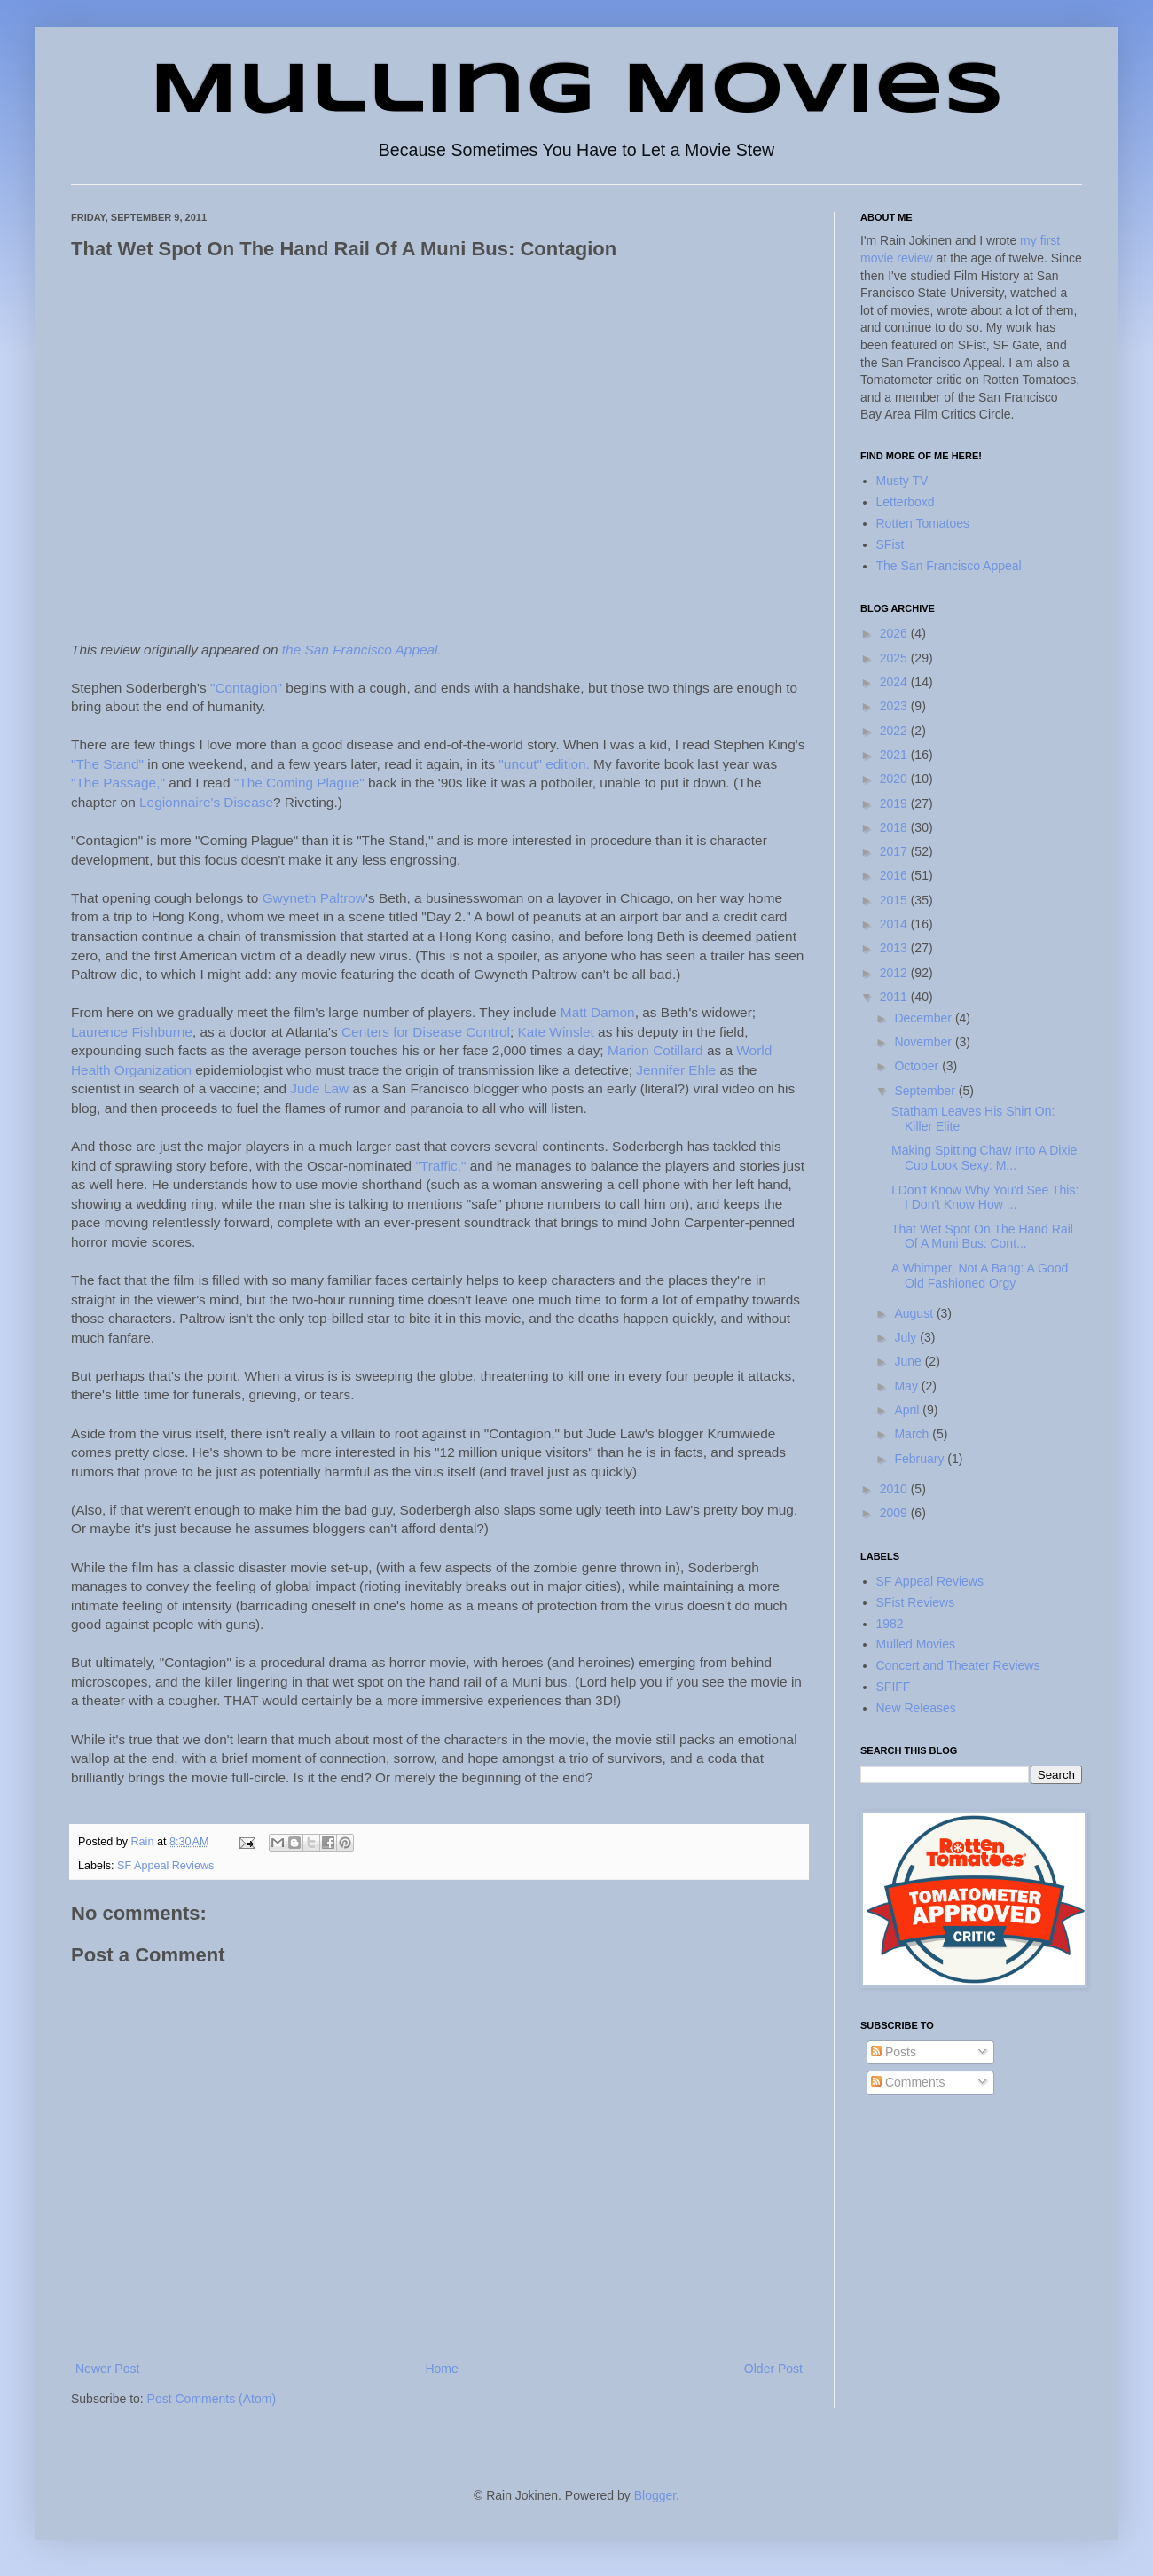  I want to click on Mulled Movies, so click(915, 1644).